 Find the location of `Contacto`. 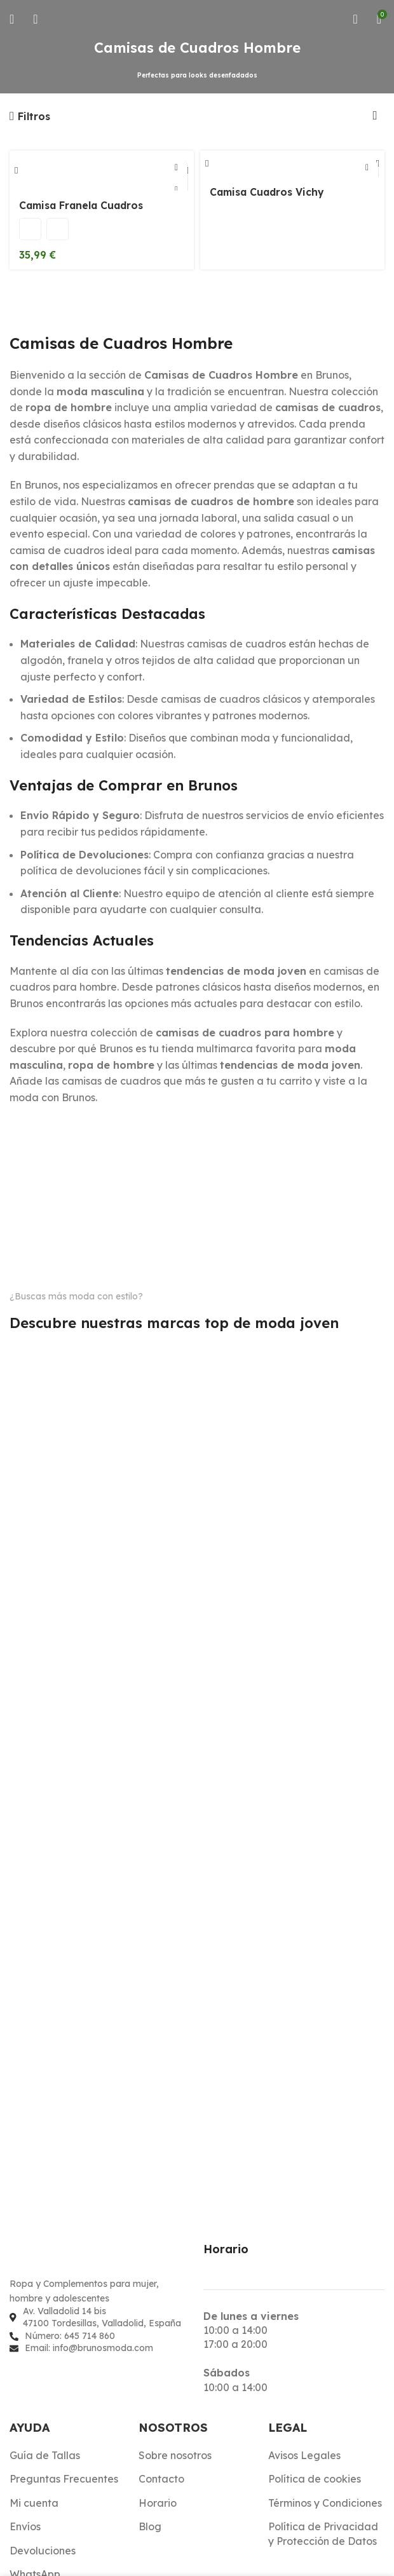

Contacto is located at coordinates (161, 2478).